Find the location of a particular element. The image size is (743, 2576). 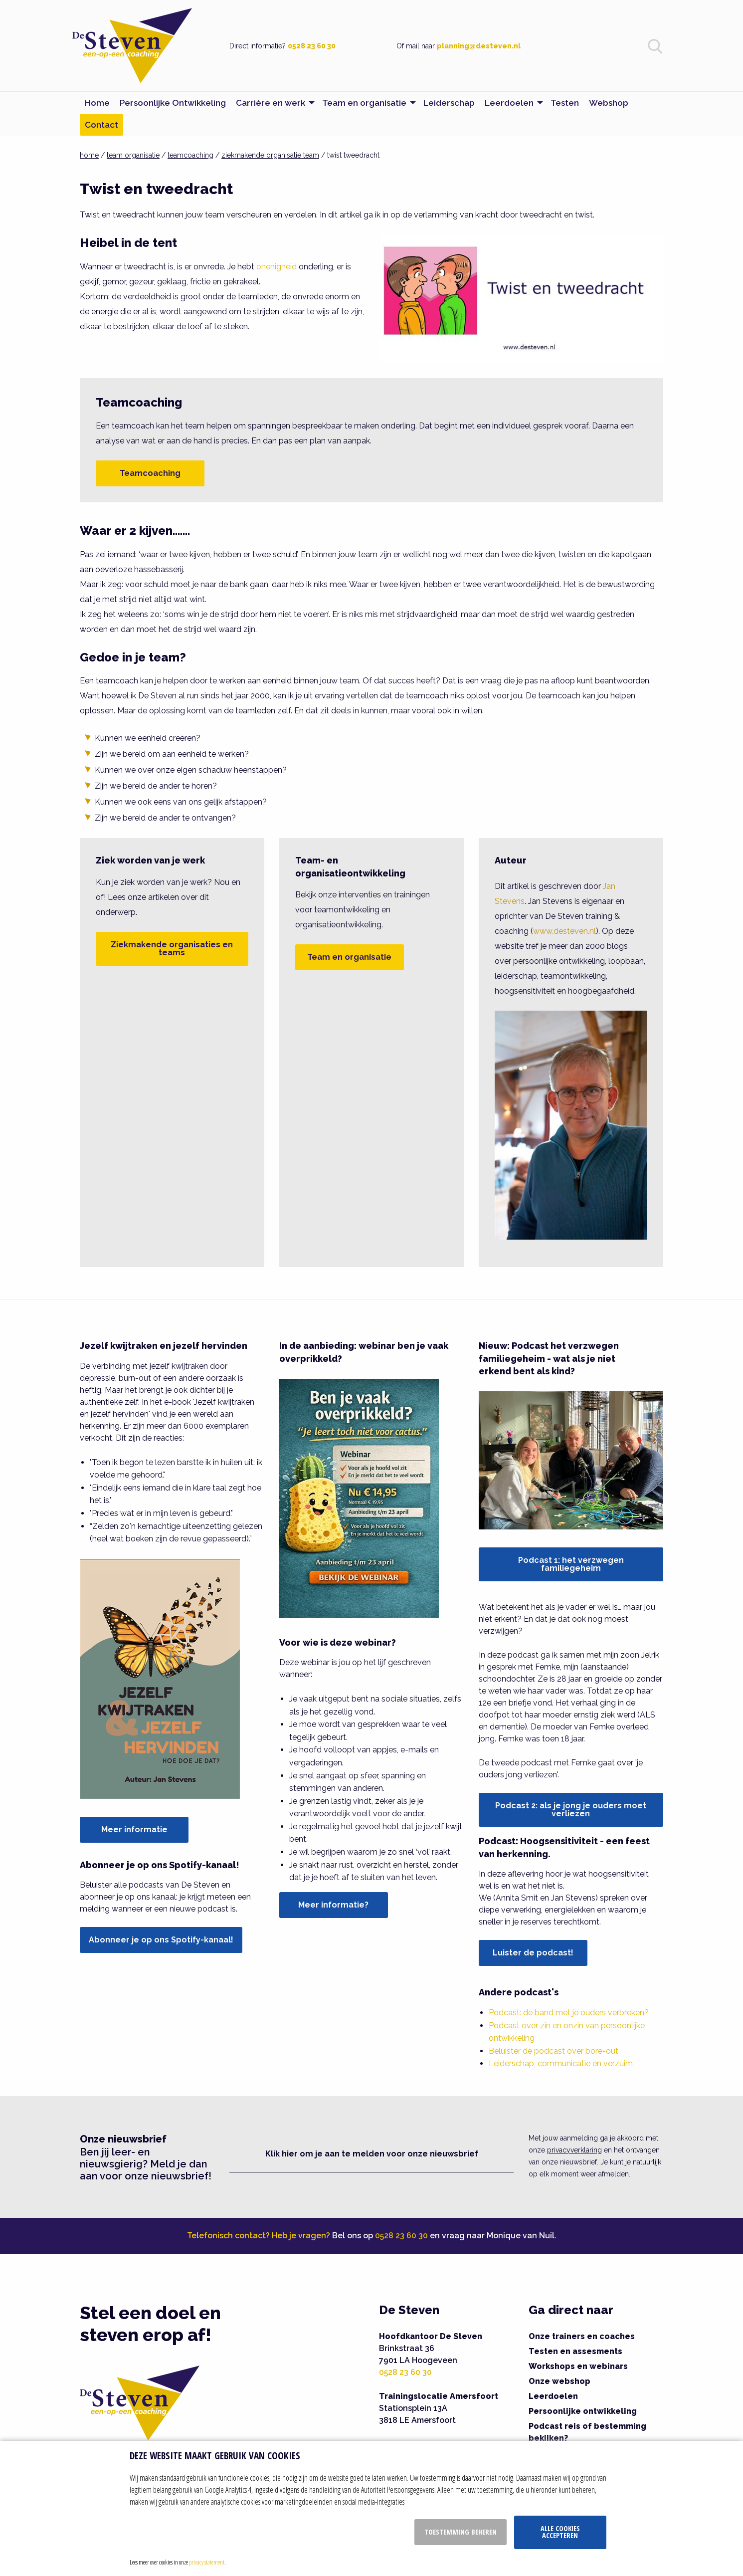

Testen en assesments is located at coordinates (575, 2351).